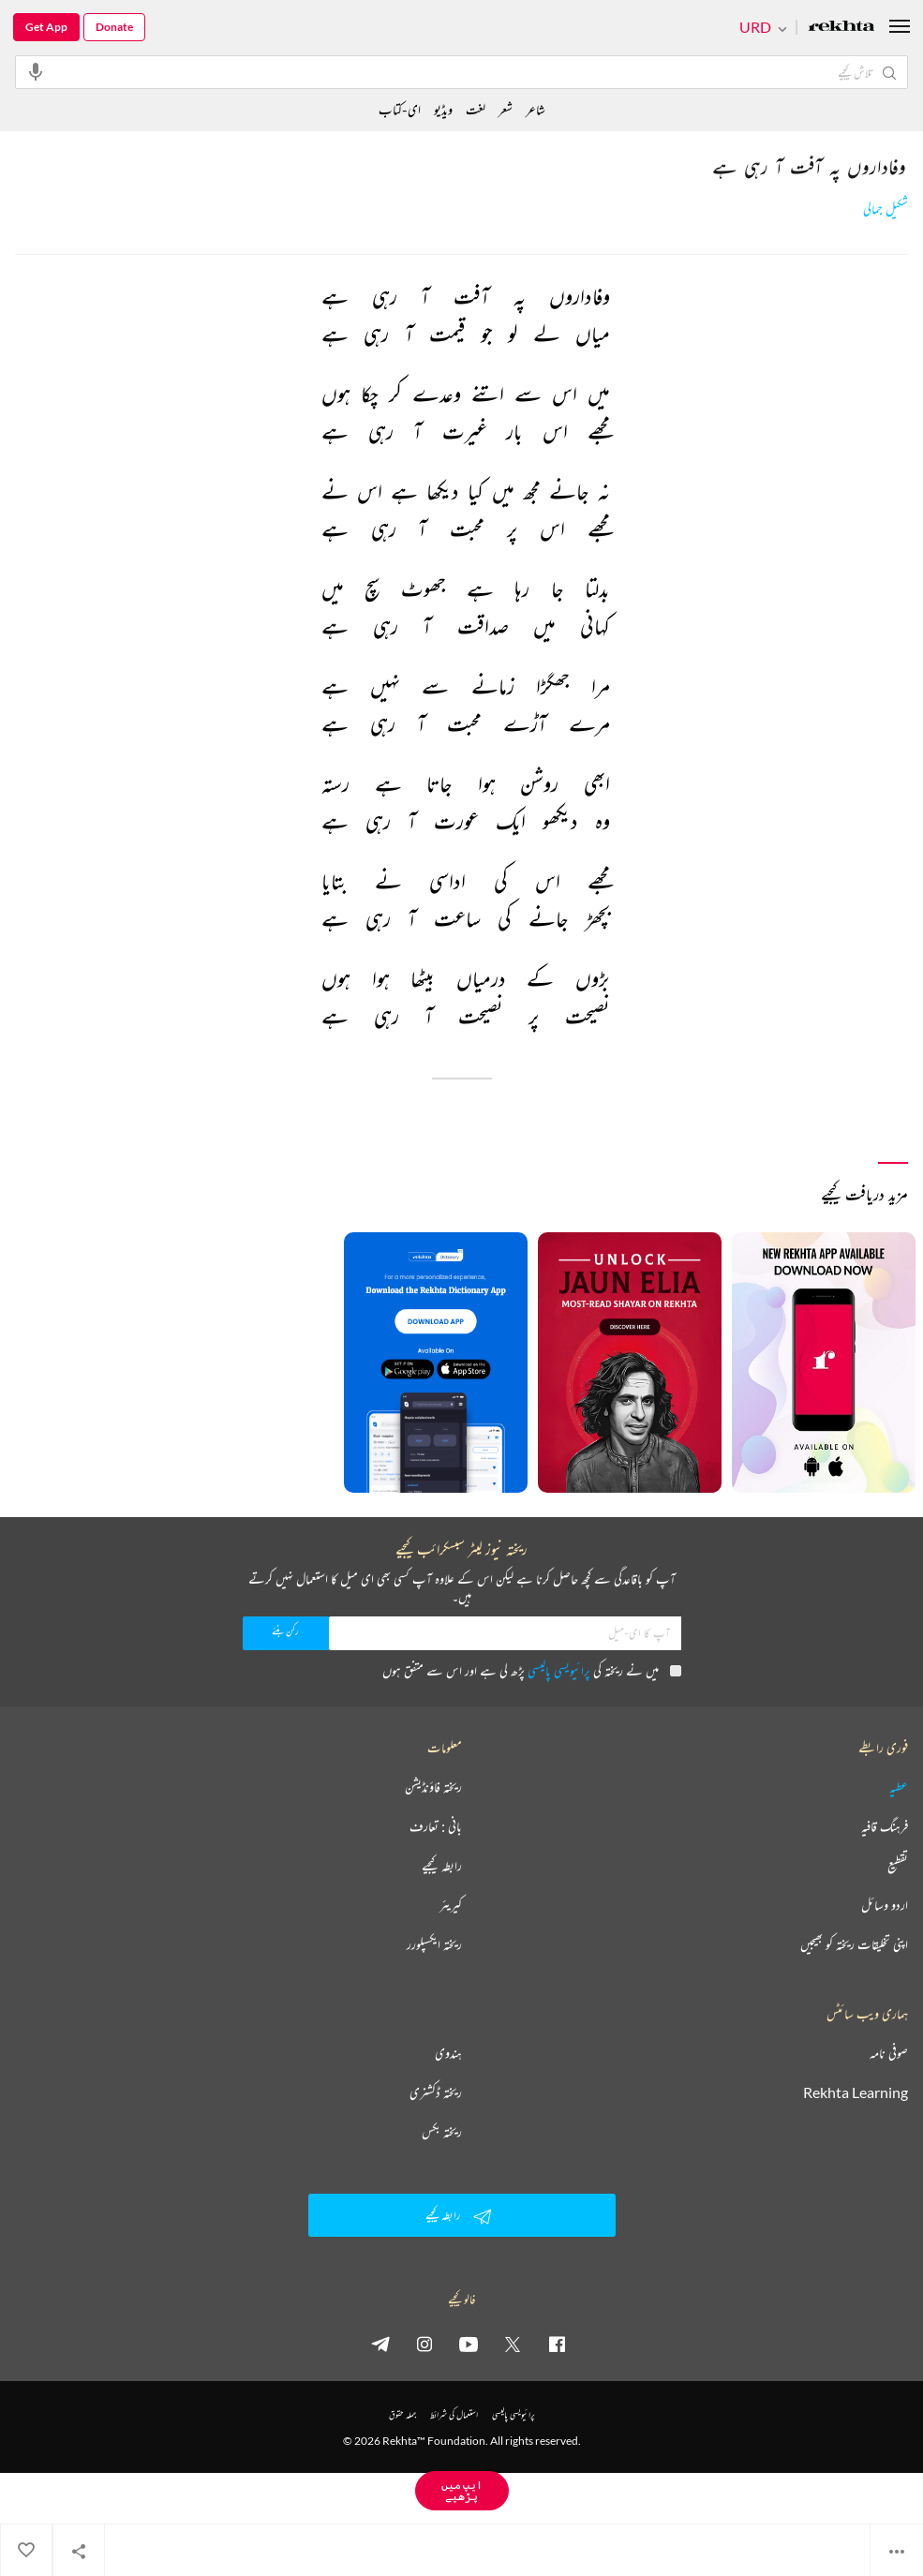 This screenshot has height=2576, width=923. What do you see at coordinates (897, 1865) in the screenshot?
I see `تقطیع` at bounding box center [897, 1865].